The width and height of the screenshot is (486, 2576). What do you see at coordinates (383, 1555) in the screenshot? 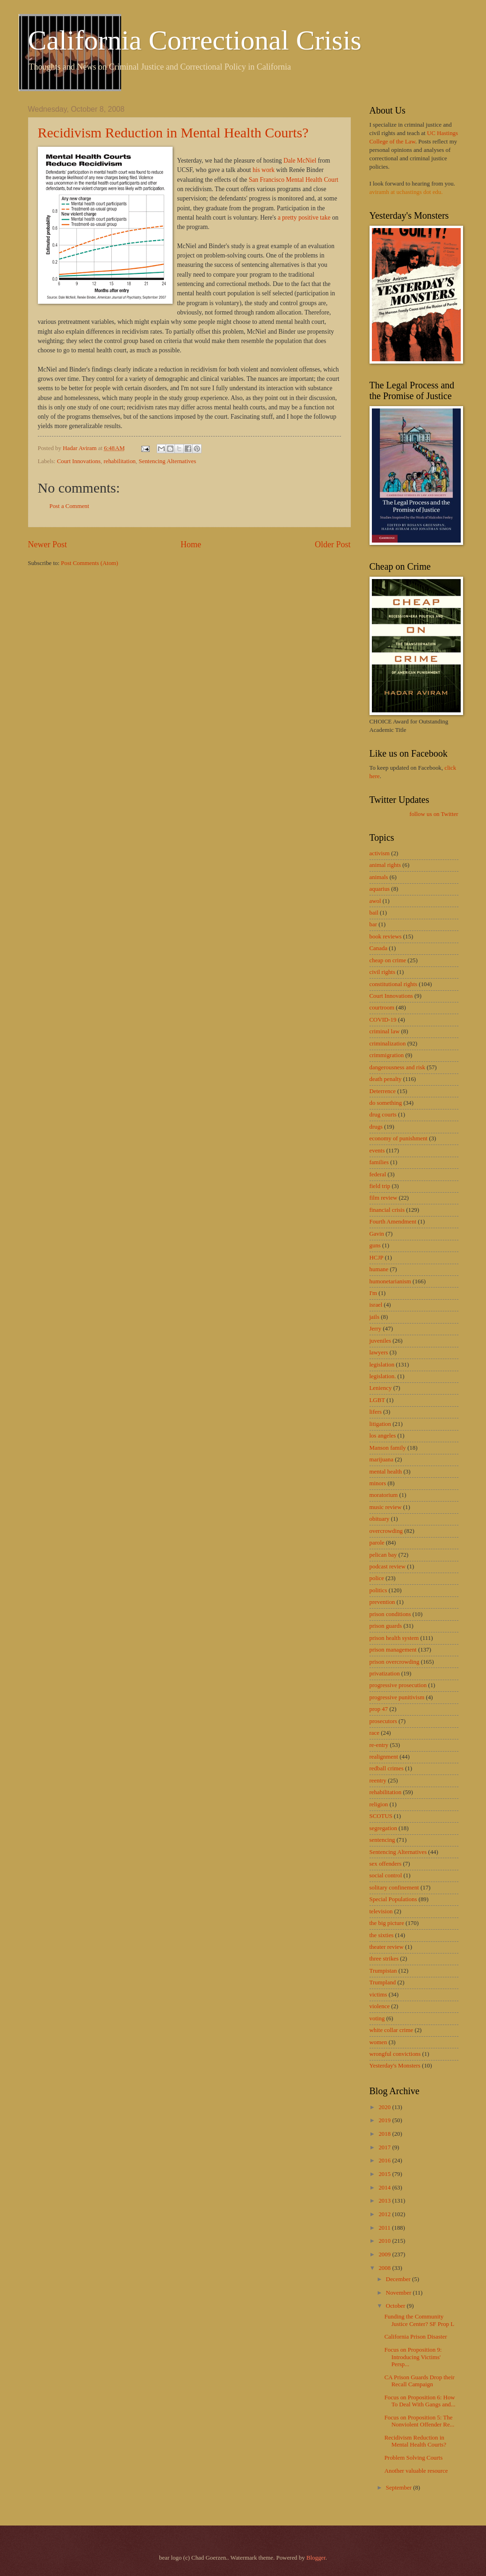
I see `pelican bay` at bounding box center [383, 1555].